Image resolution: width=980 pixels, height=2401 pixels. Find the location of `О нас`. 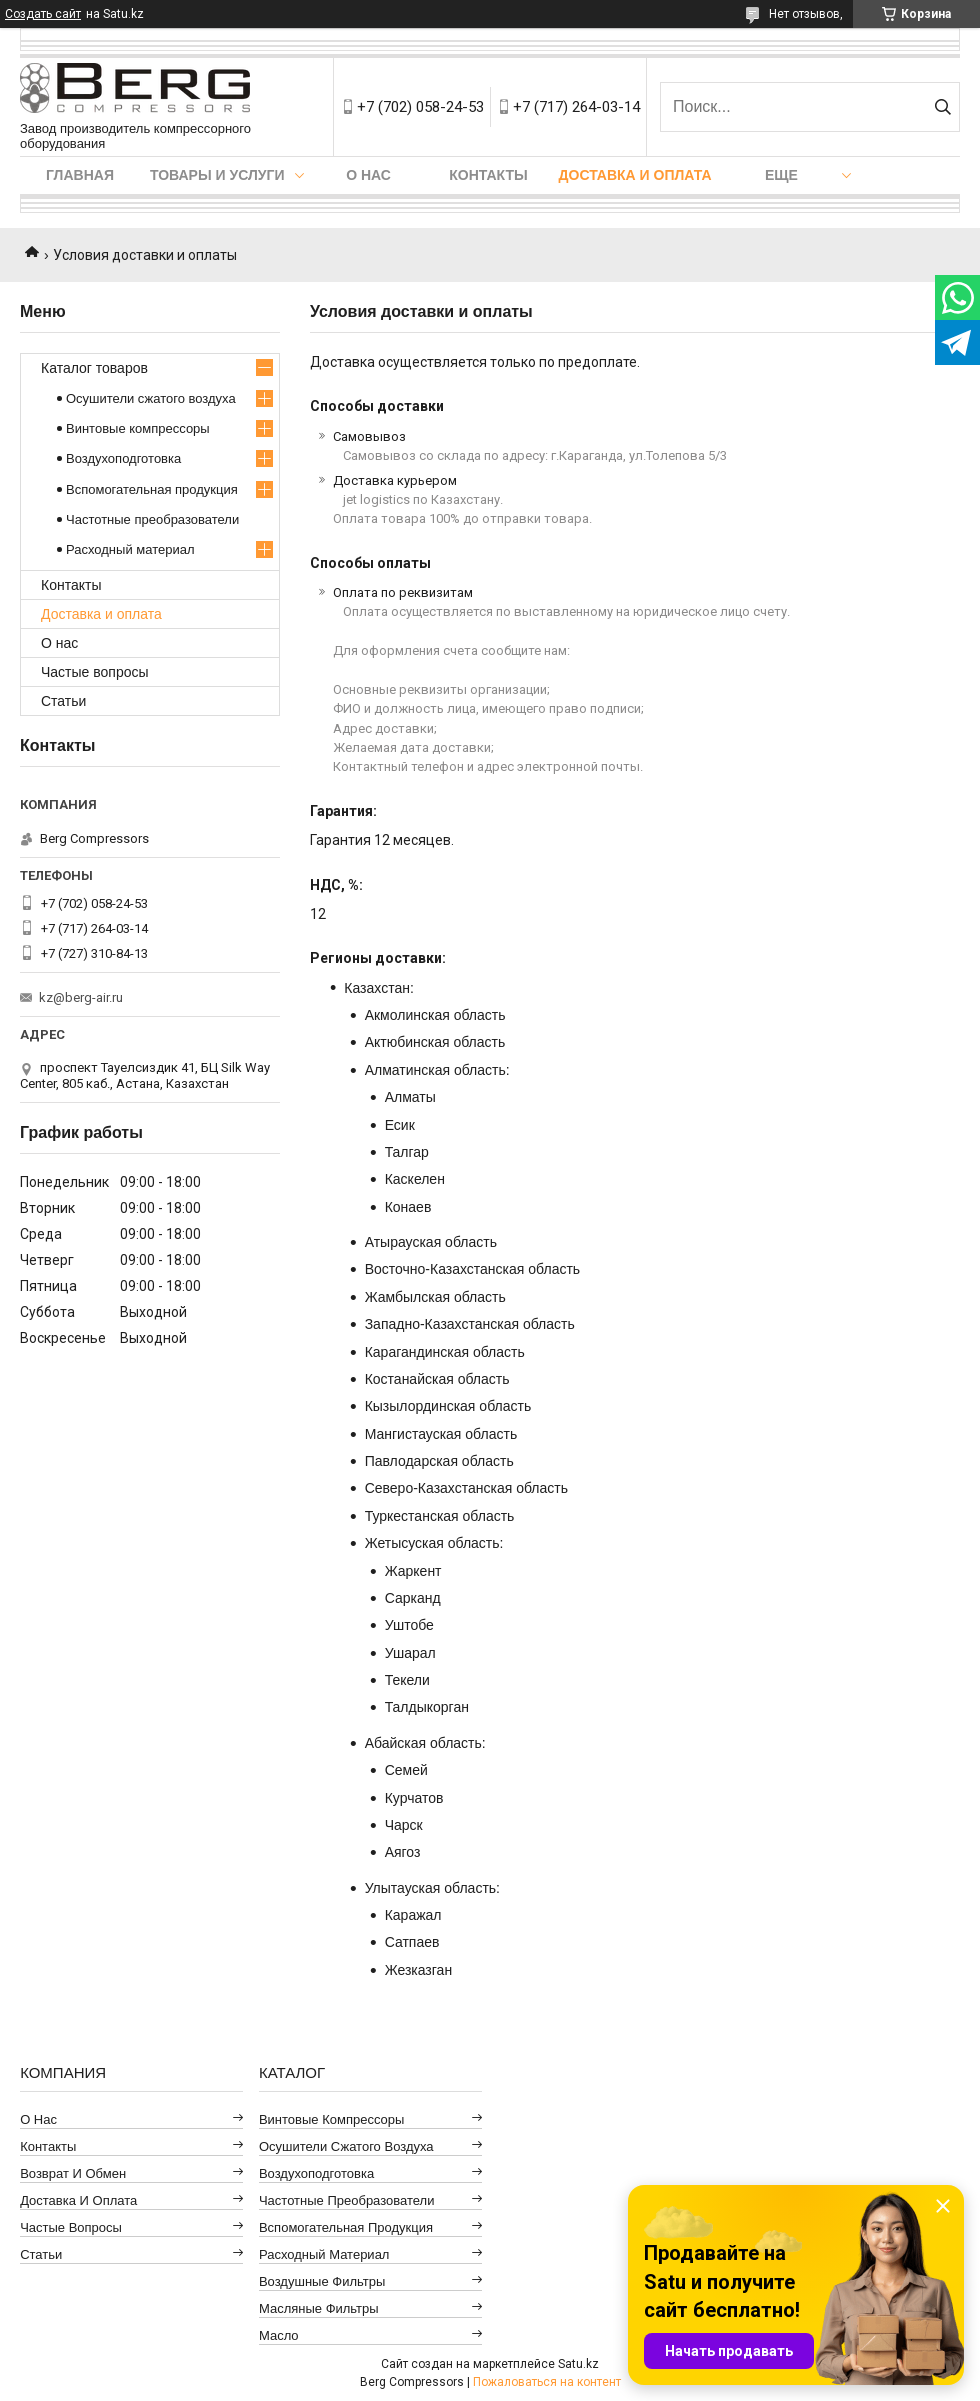

О нас is located at coordinates (368, 175).